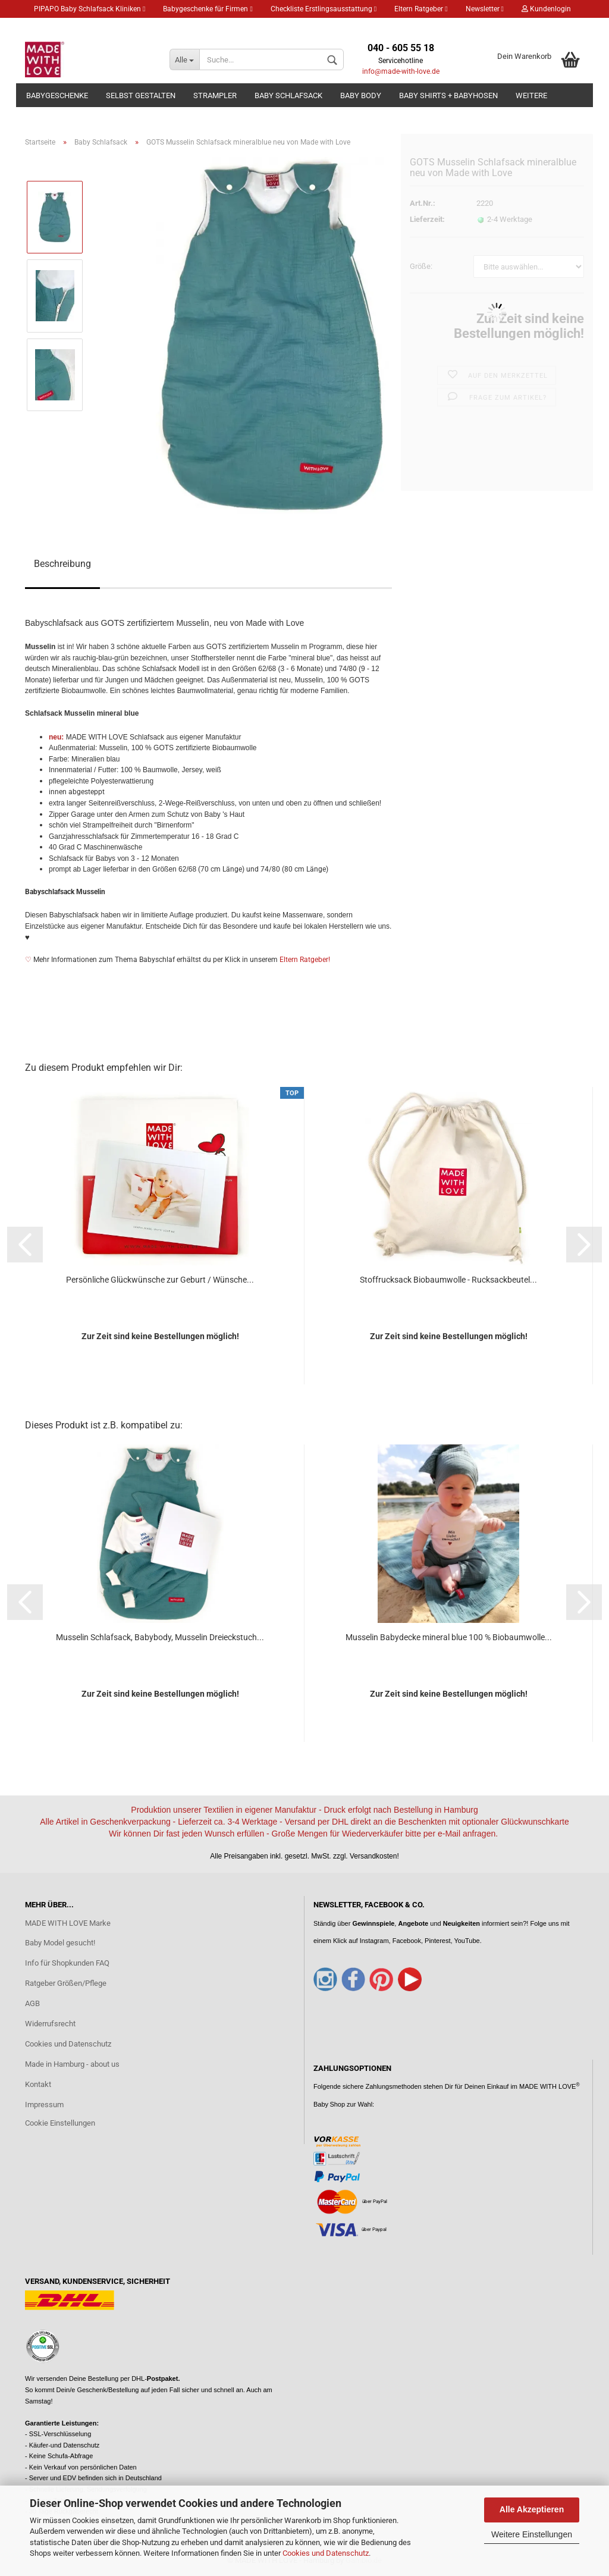  Describe the element at coordinates (401, 71) in the screenshot. I see `info@made-with-love.de` at that location.